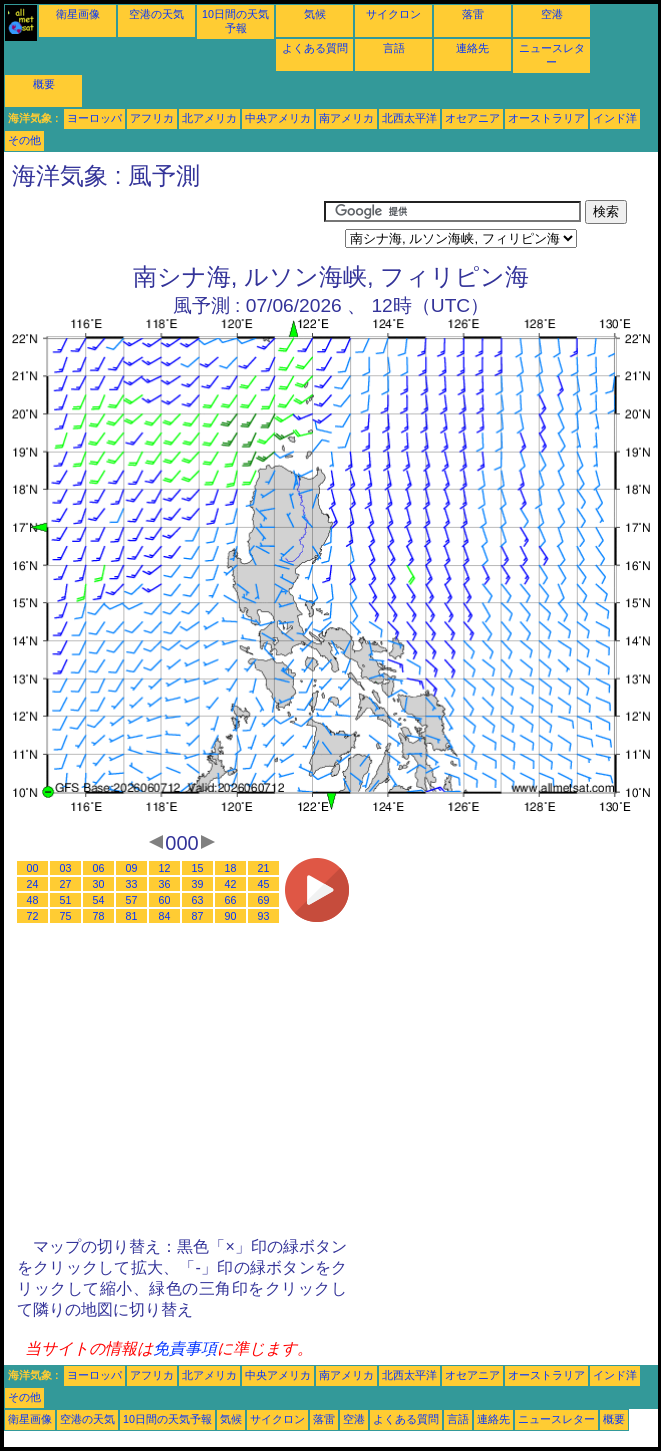  Describe the element at coordinates (165, 868) in the screenshot. I see `12` at that location.